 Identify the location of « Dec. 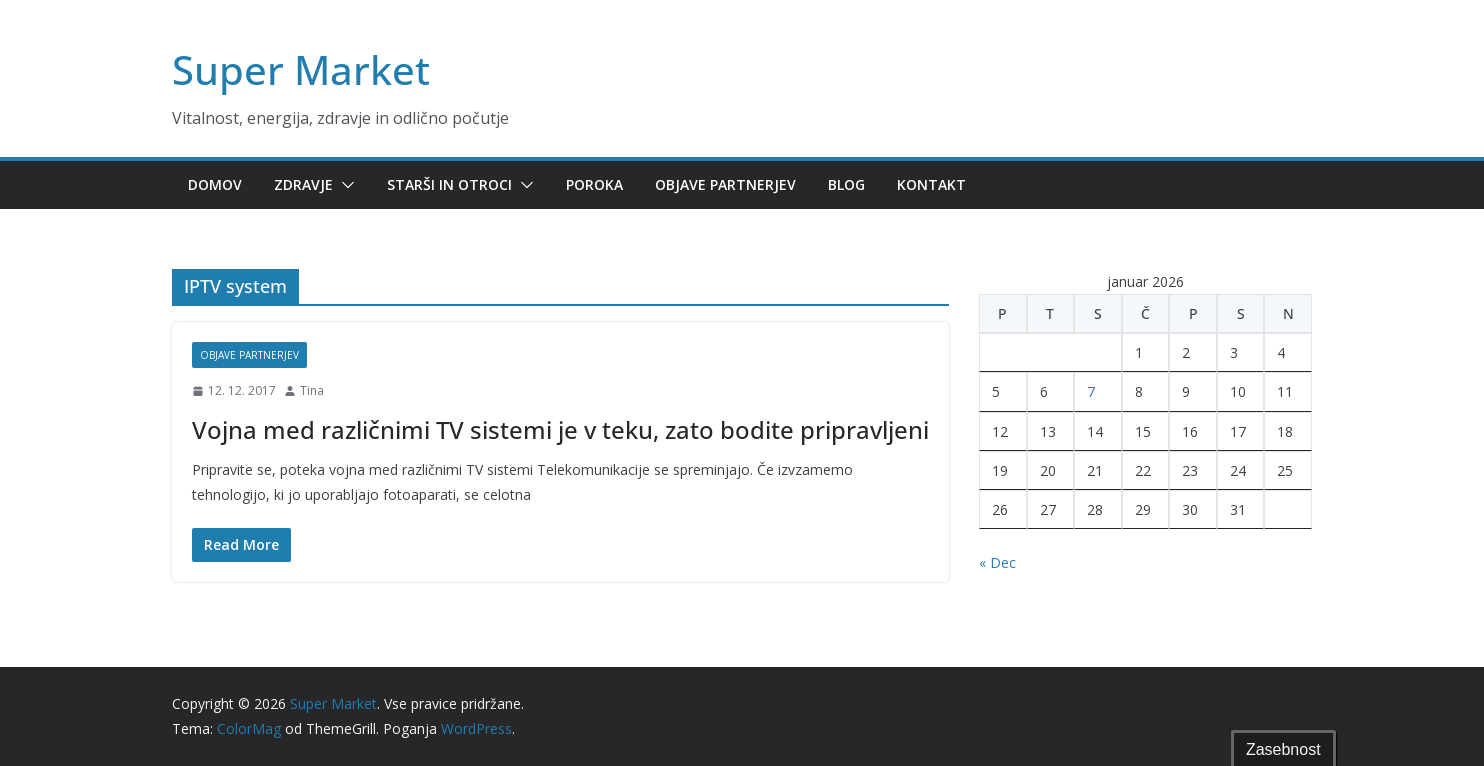
(997, 562).